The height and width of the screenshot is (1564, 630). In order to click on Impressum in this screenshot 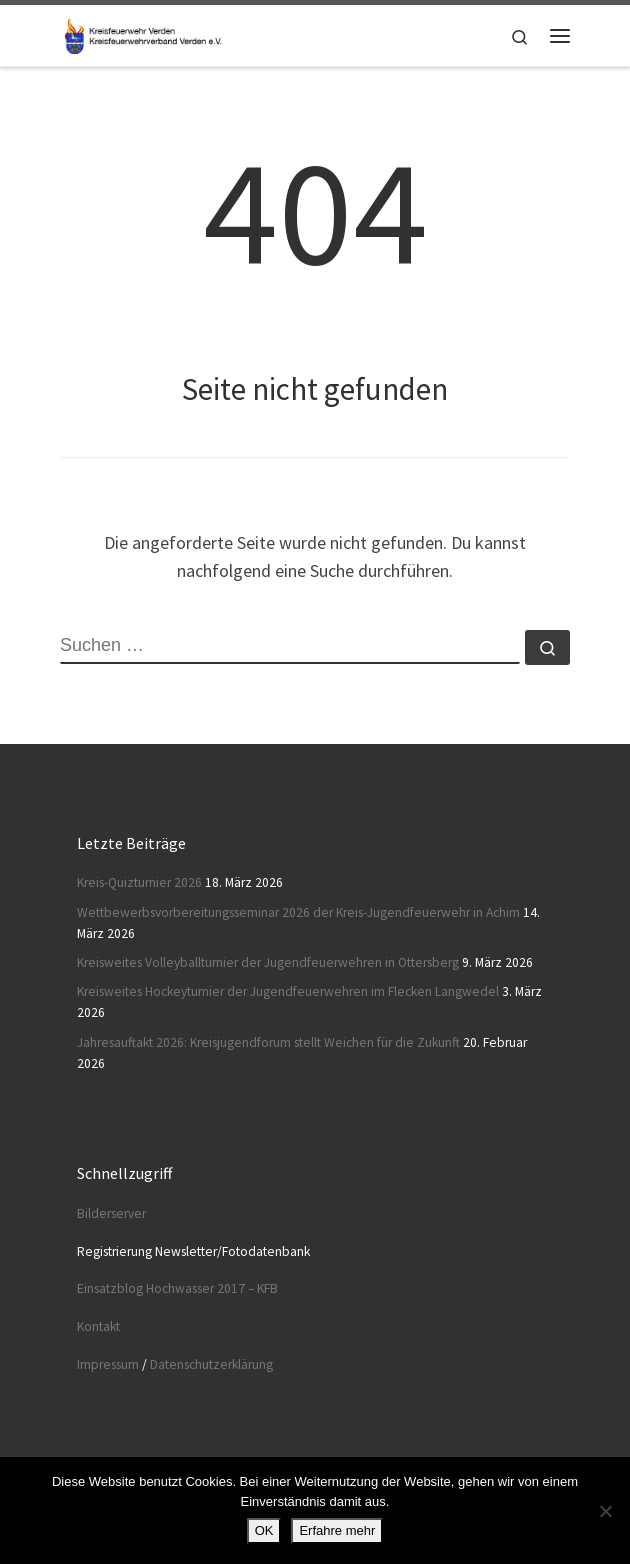, I will do `click(108, 1364)`.